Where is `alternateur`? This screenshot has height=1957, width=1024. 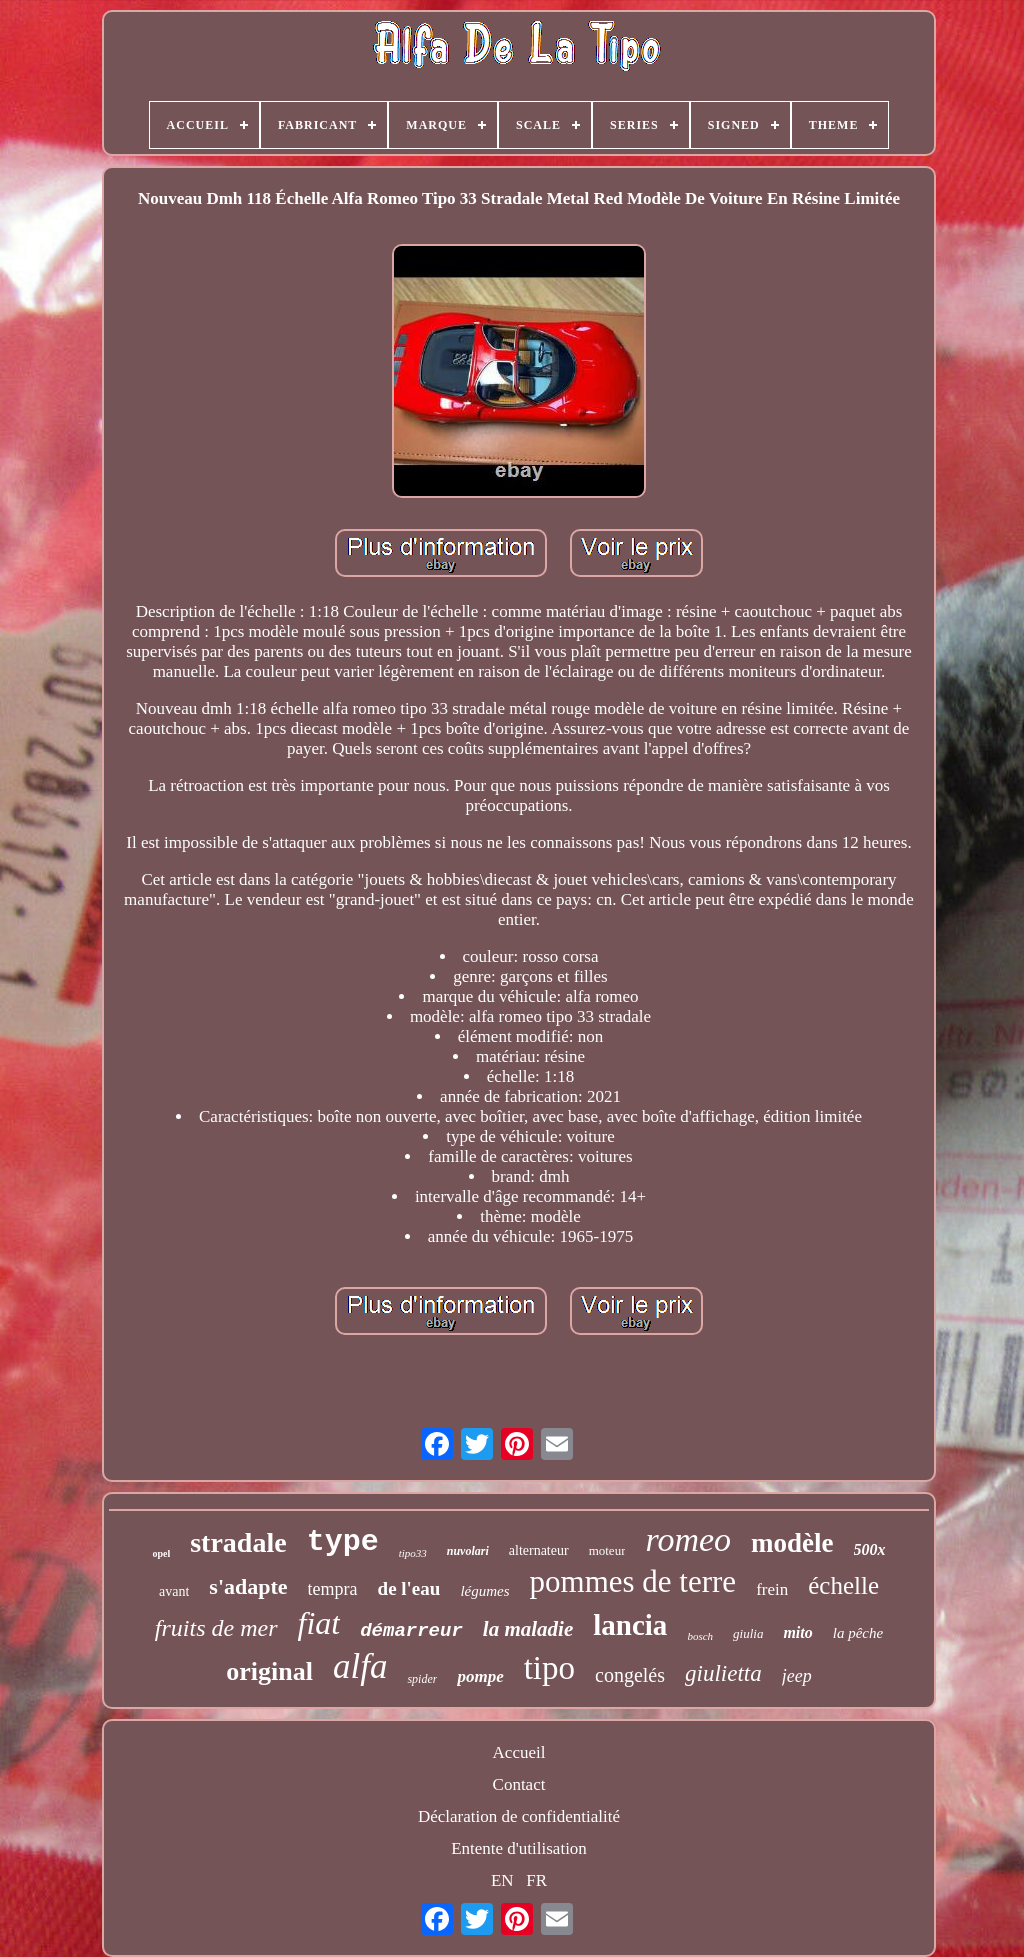 alternateur is located at coordinates (539, 1550).